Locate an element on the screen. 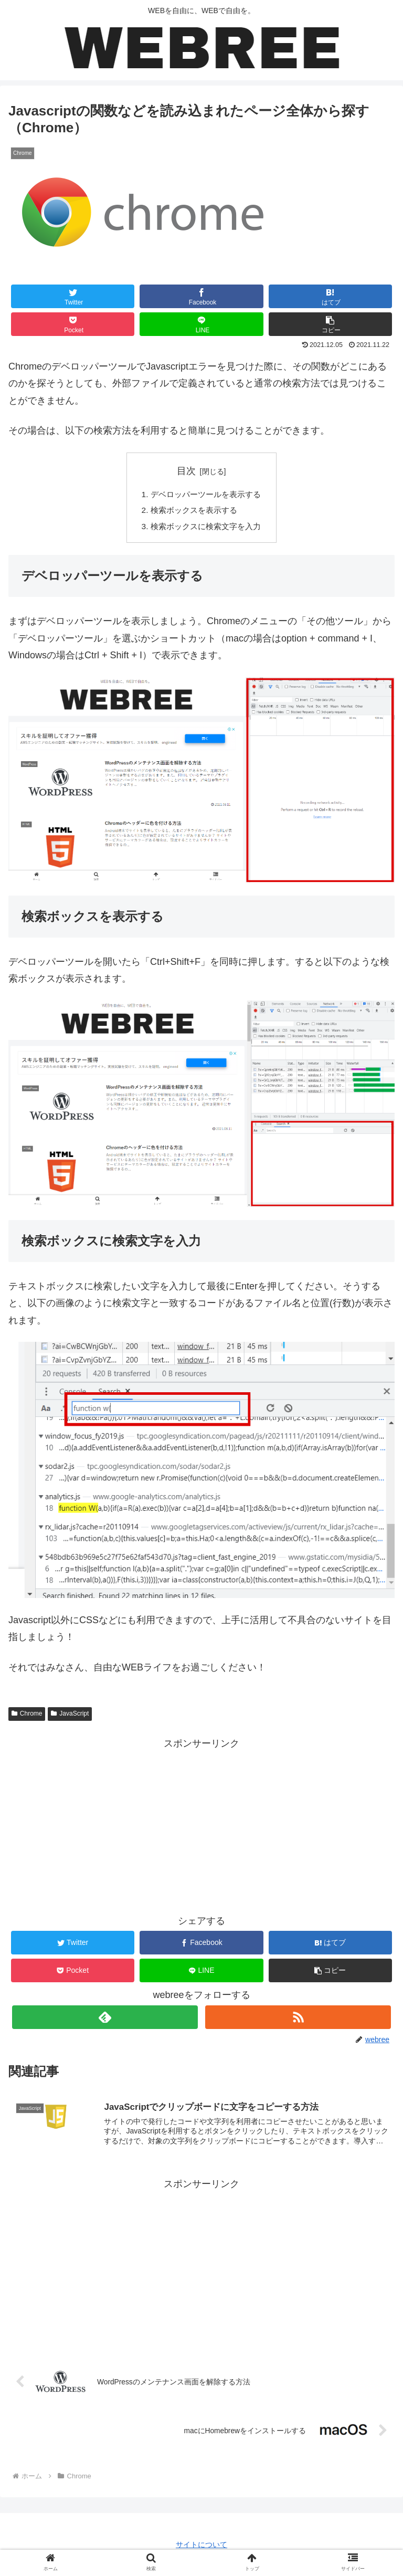  [Pocketに保存] is located at coordinates (73, 324).